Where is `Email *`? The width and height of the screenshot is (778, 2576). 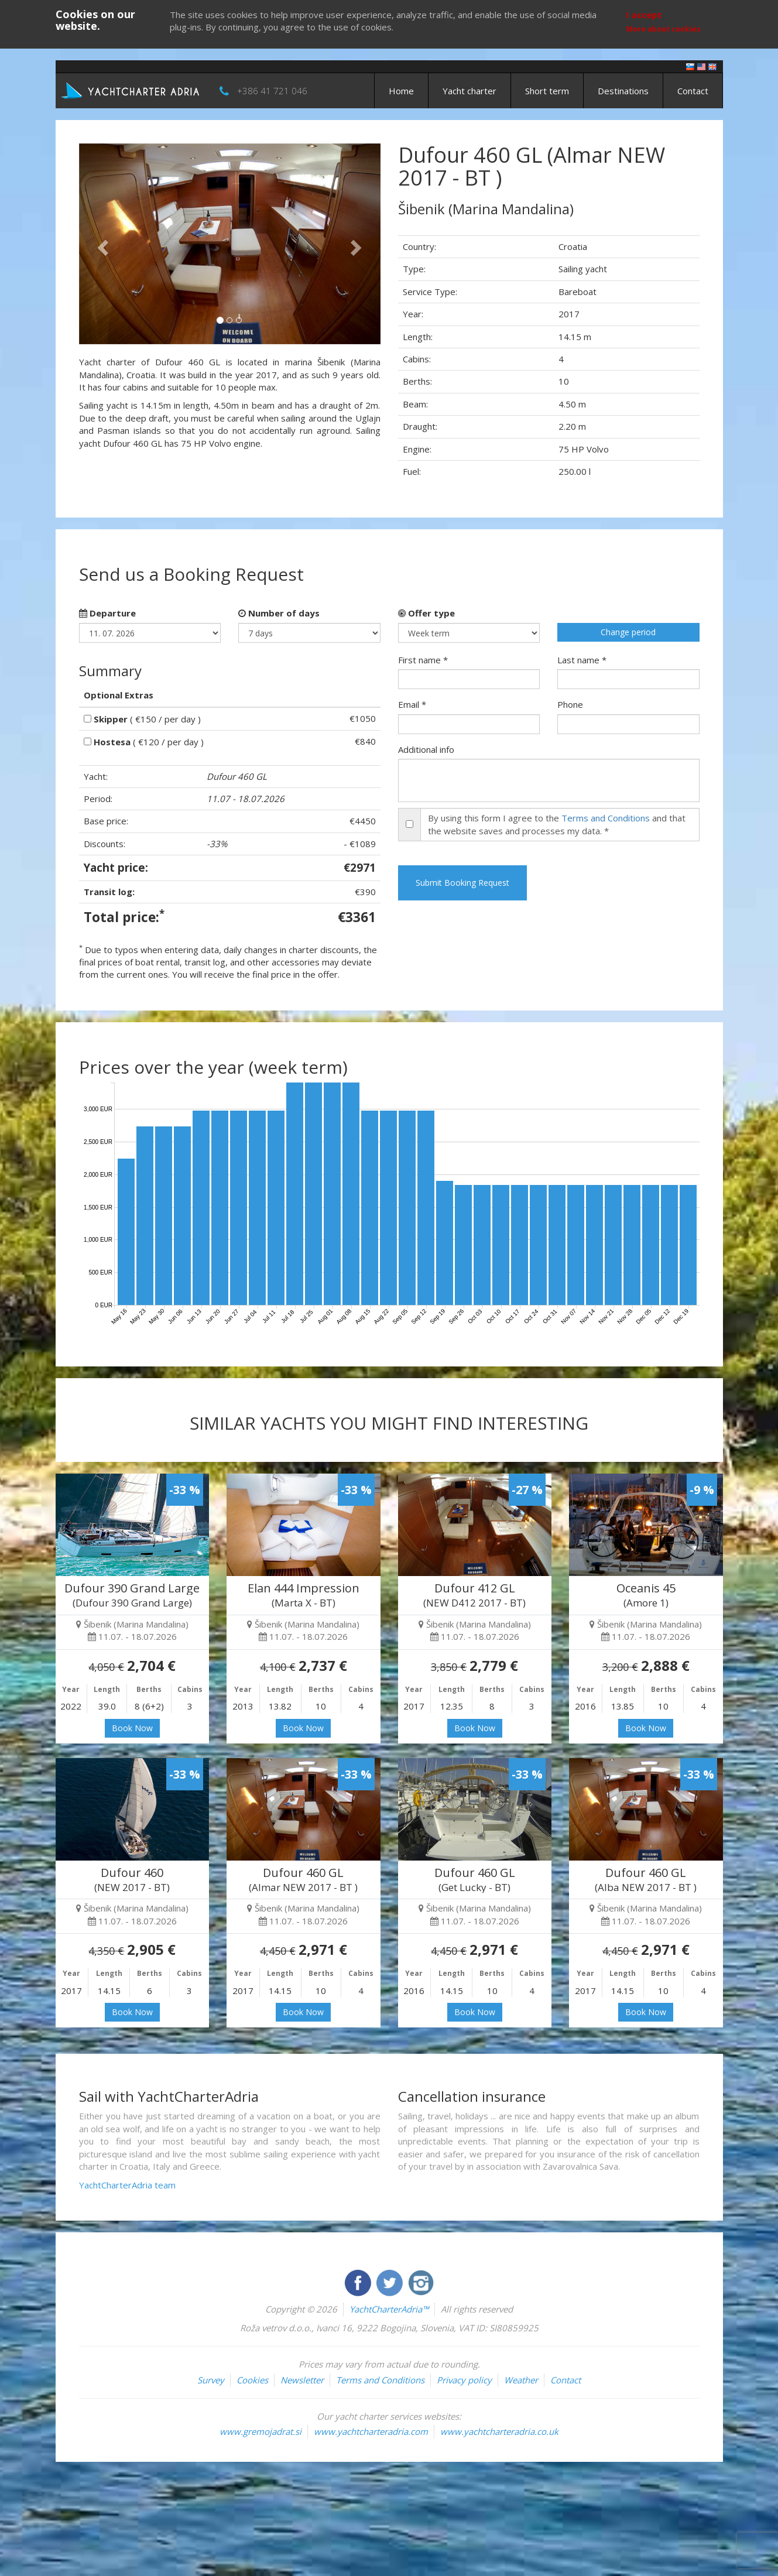
Email * is located at coordinates (412, 704).